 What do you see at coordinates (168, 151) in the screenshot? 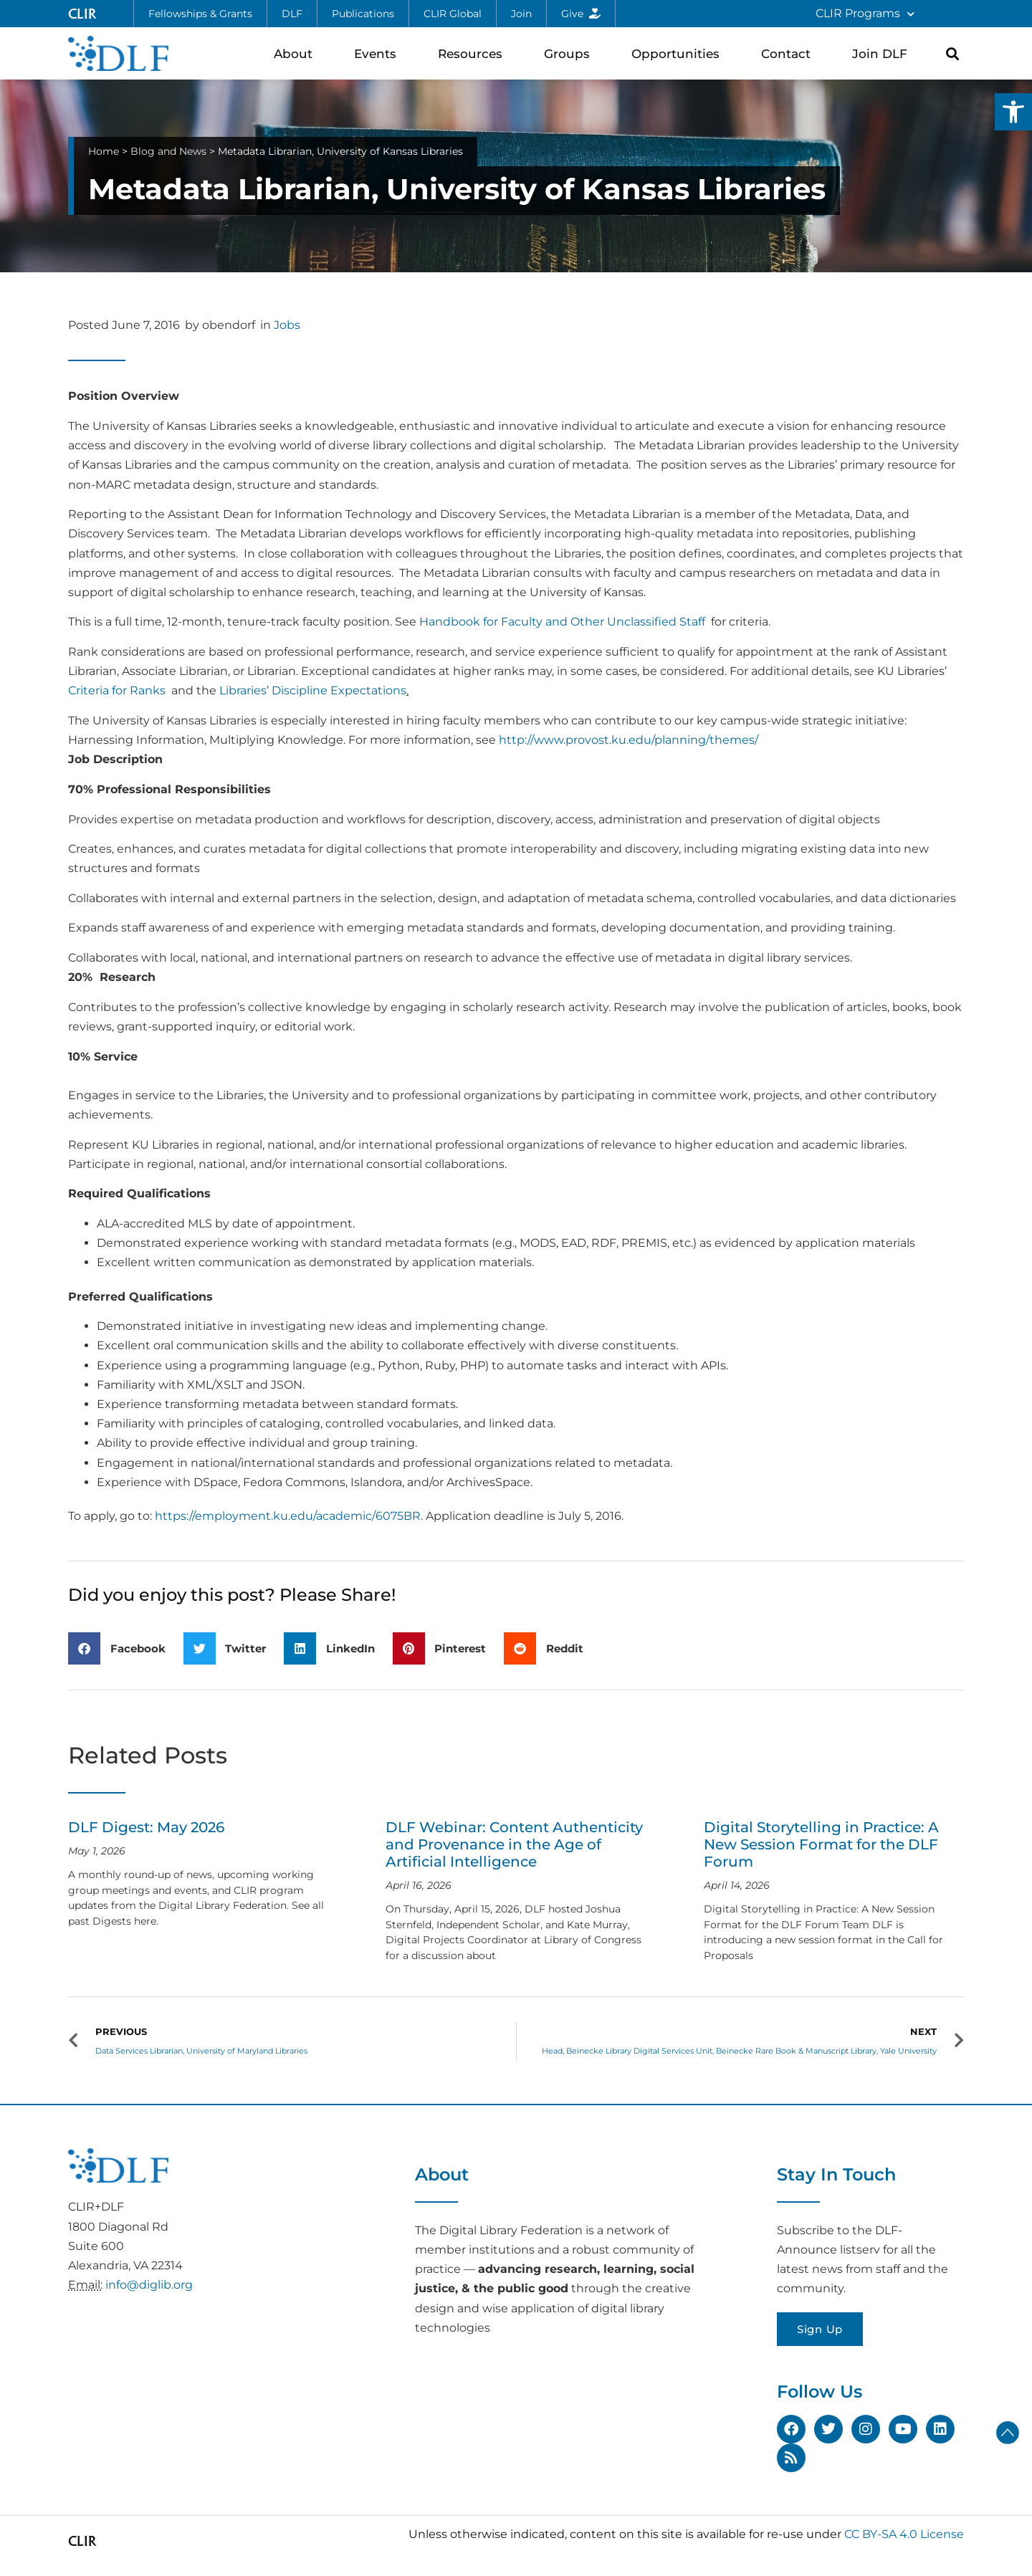
I see `Blog and News` at bounding box center [168, 151].